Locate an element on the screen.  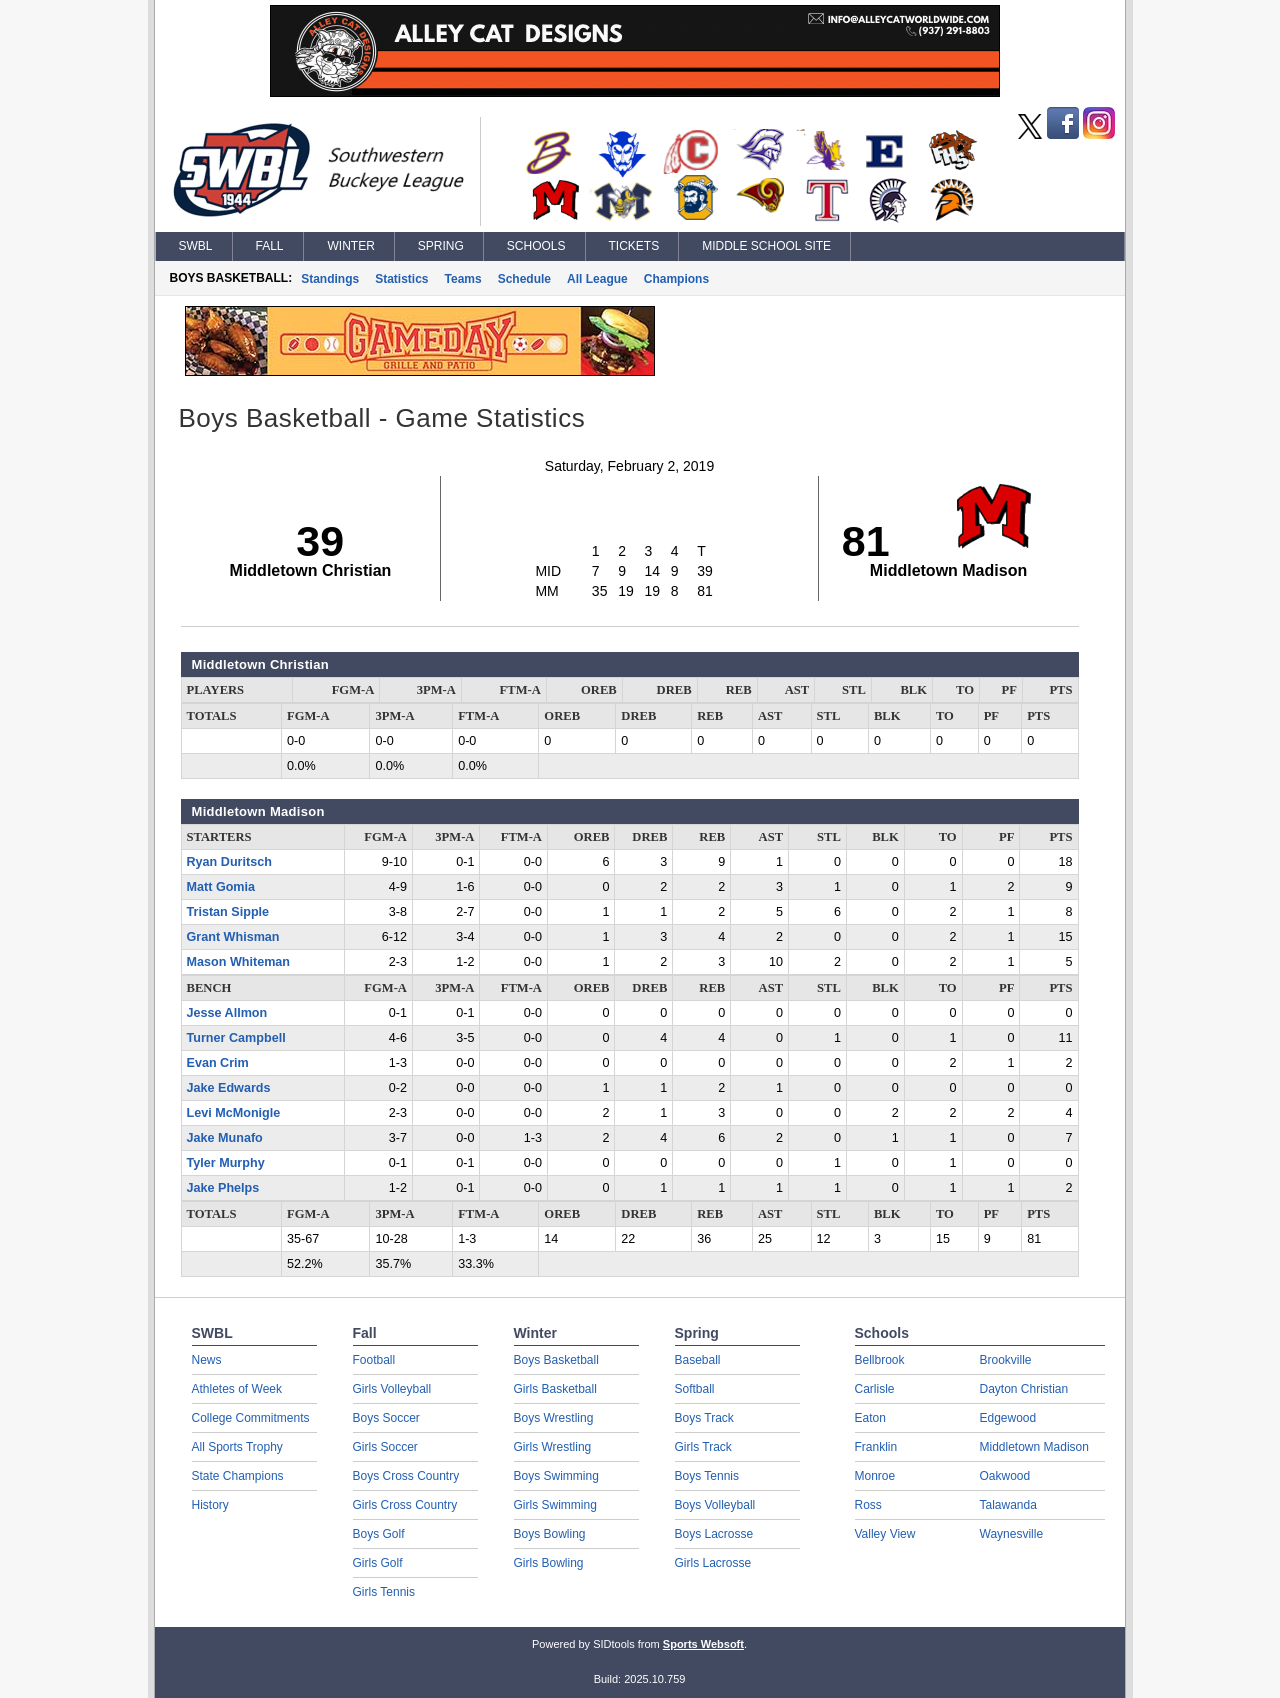
Boys Wrestling is located at coordinates (554, 1418).